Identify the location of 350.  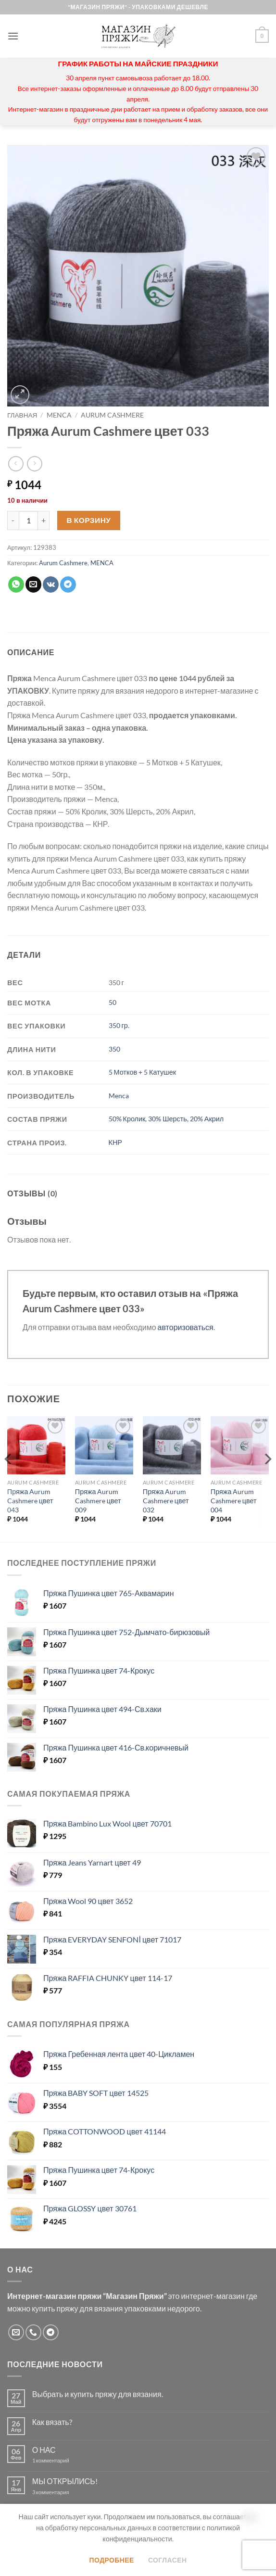
(114, 1049).